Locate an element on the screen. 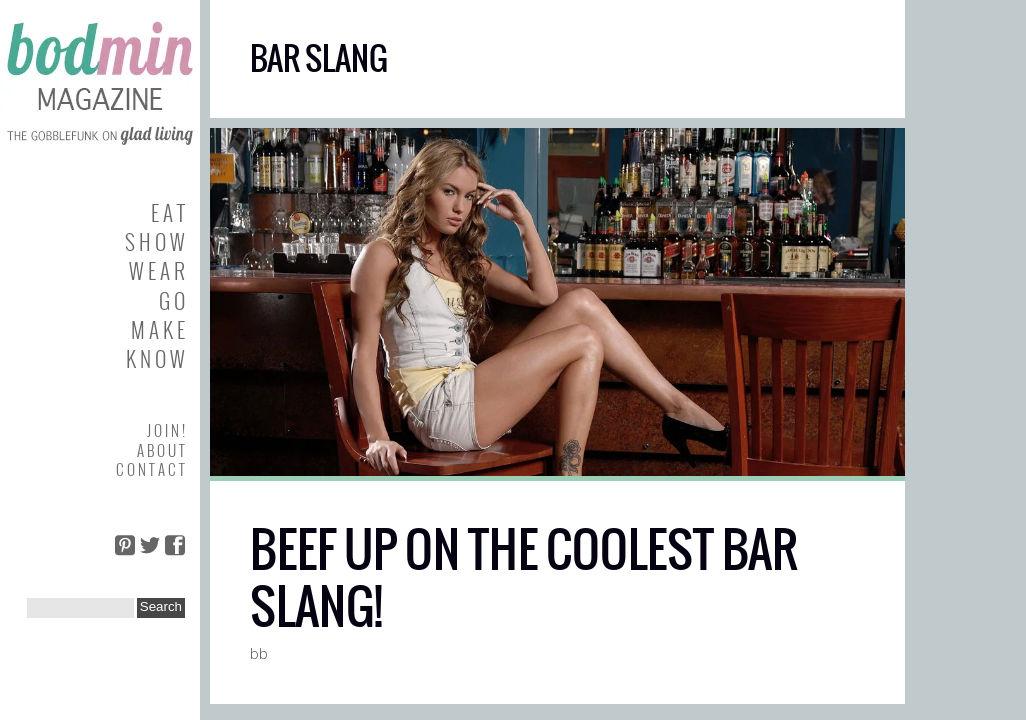  E A T is located at coordinates (168, 212).